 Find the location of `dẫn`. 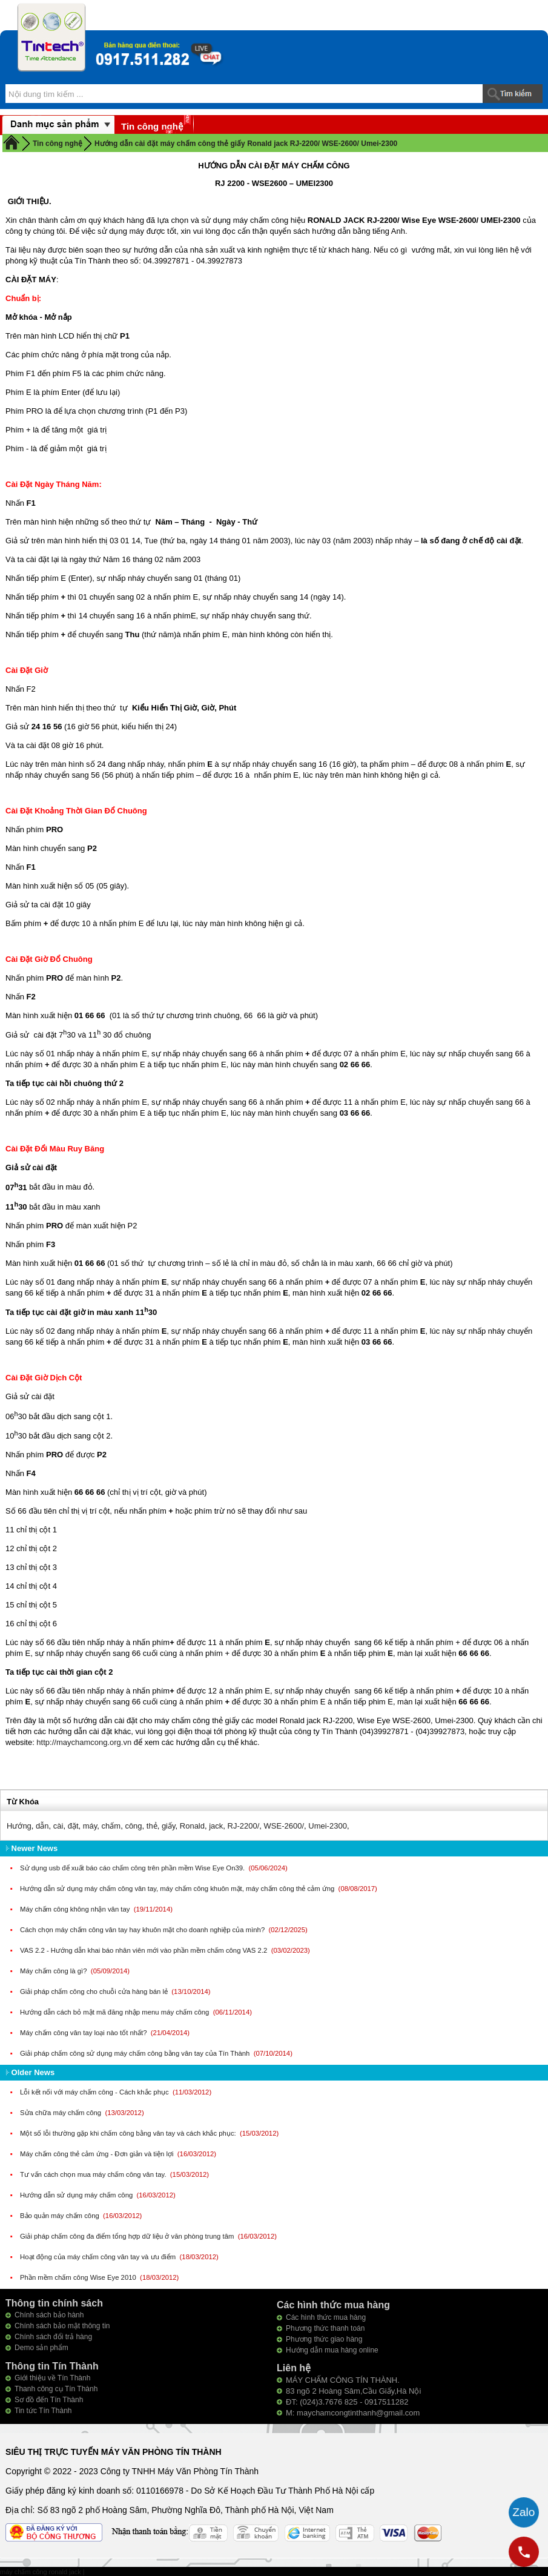

dẫn is located at coordinates (42, 1825).